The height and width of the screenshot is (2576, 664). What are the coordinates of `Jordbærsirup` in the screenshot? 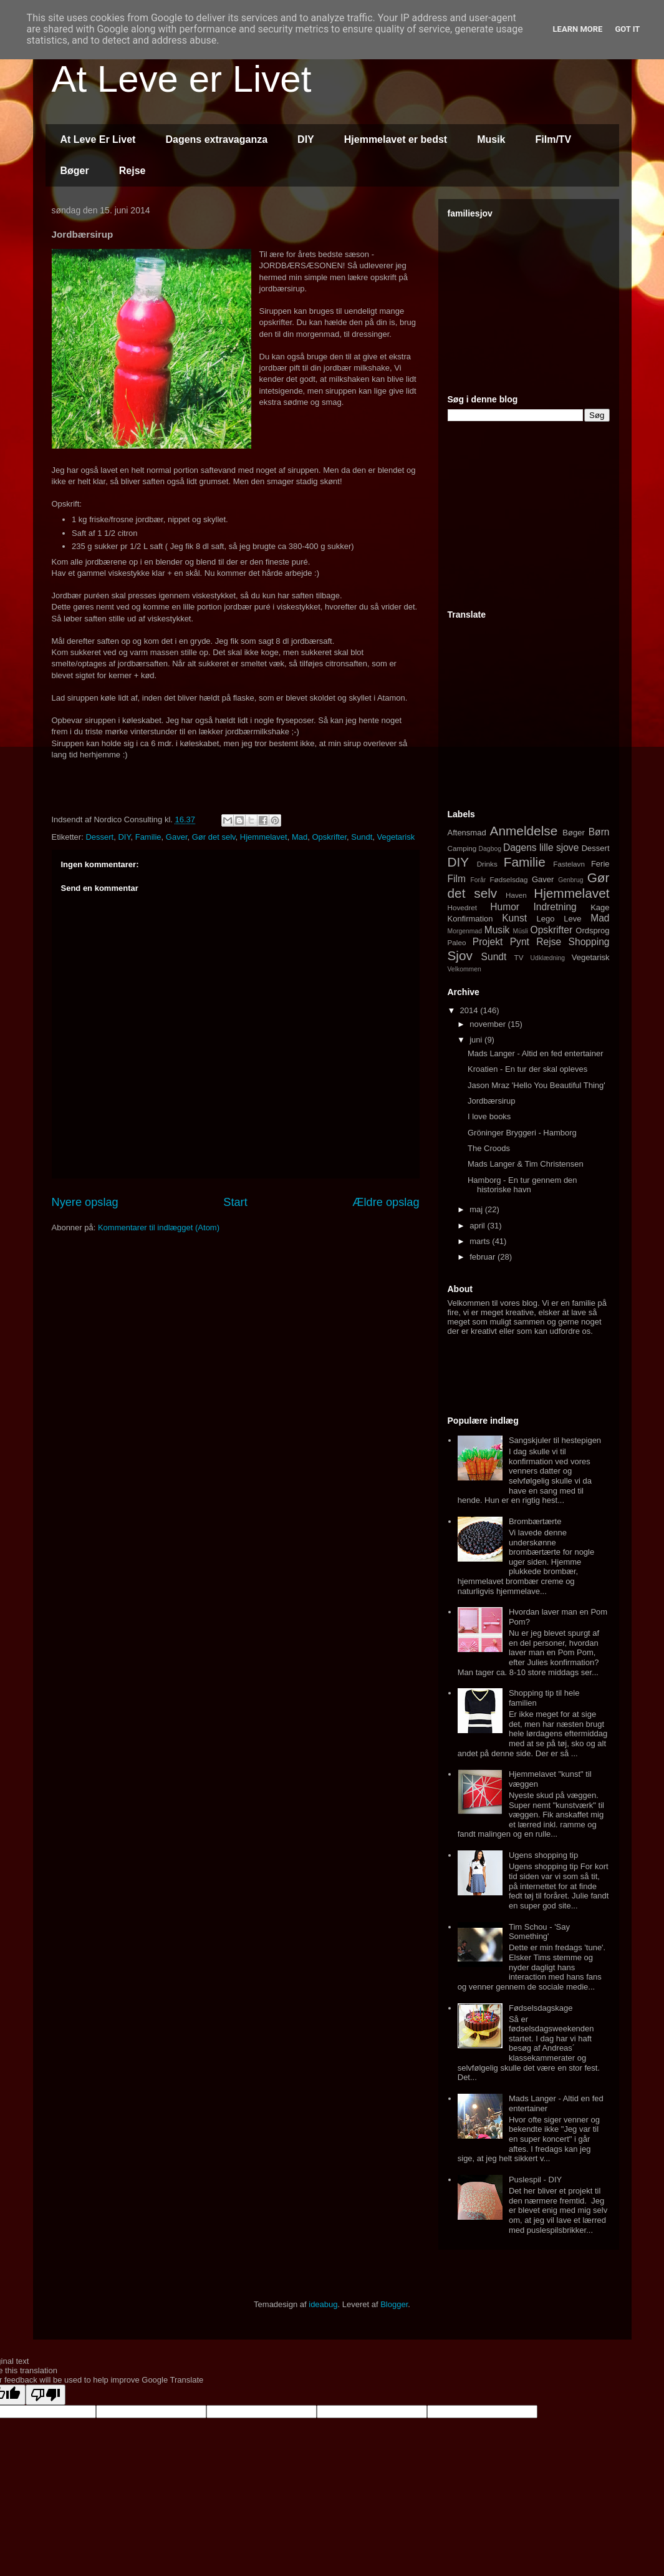 It's located at (492, 1101).